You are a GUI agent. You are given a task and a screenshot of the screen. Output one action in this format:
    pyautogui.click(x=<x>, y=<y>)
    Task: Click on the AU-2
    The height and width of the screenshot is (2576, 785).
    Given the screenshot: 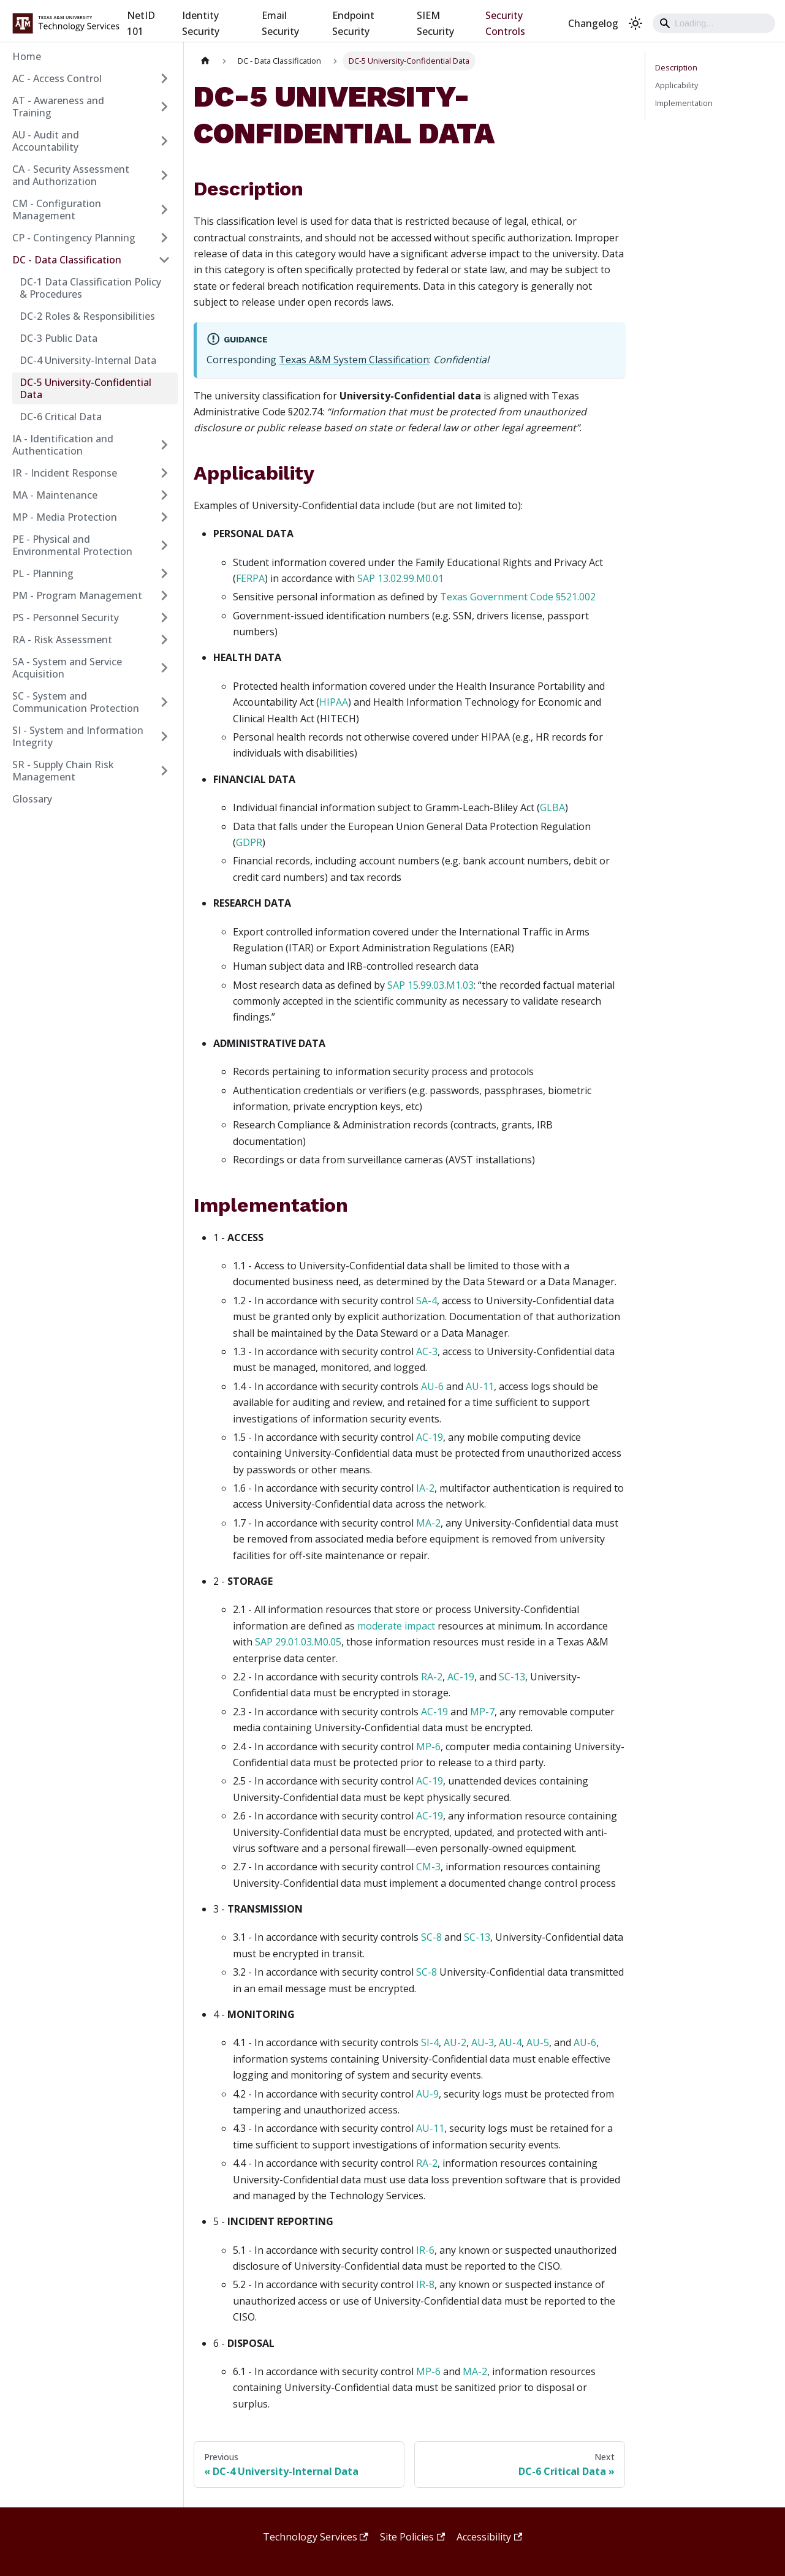 What is the action you would take?
    pyautogui.click(x=455, y=2042)
    